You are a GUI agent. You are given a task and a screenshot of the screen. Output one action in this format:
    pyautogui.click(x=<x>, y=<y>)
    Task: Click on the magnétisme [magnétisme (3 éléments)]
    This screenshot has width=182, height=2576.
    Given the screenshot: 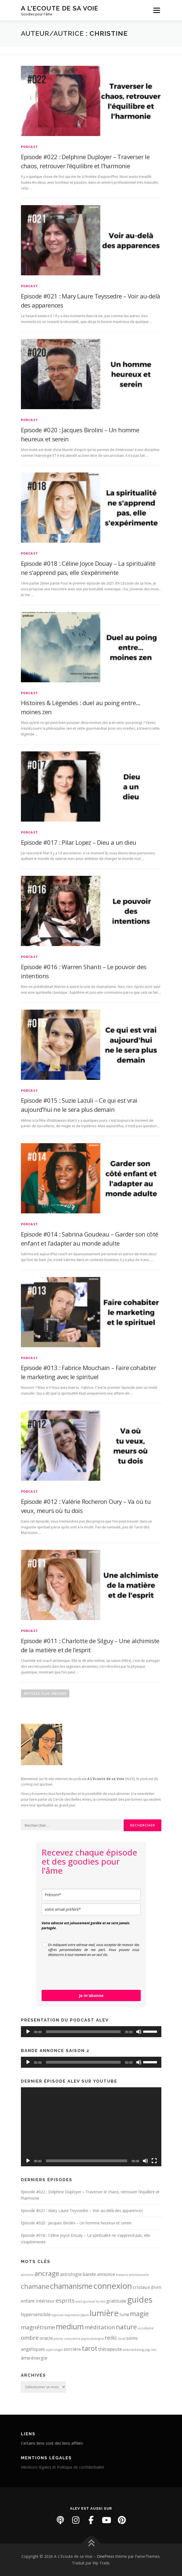 What is the action you would take?
    pyautogui.click(x=38, y=2327)
    